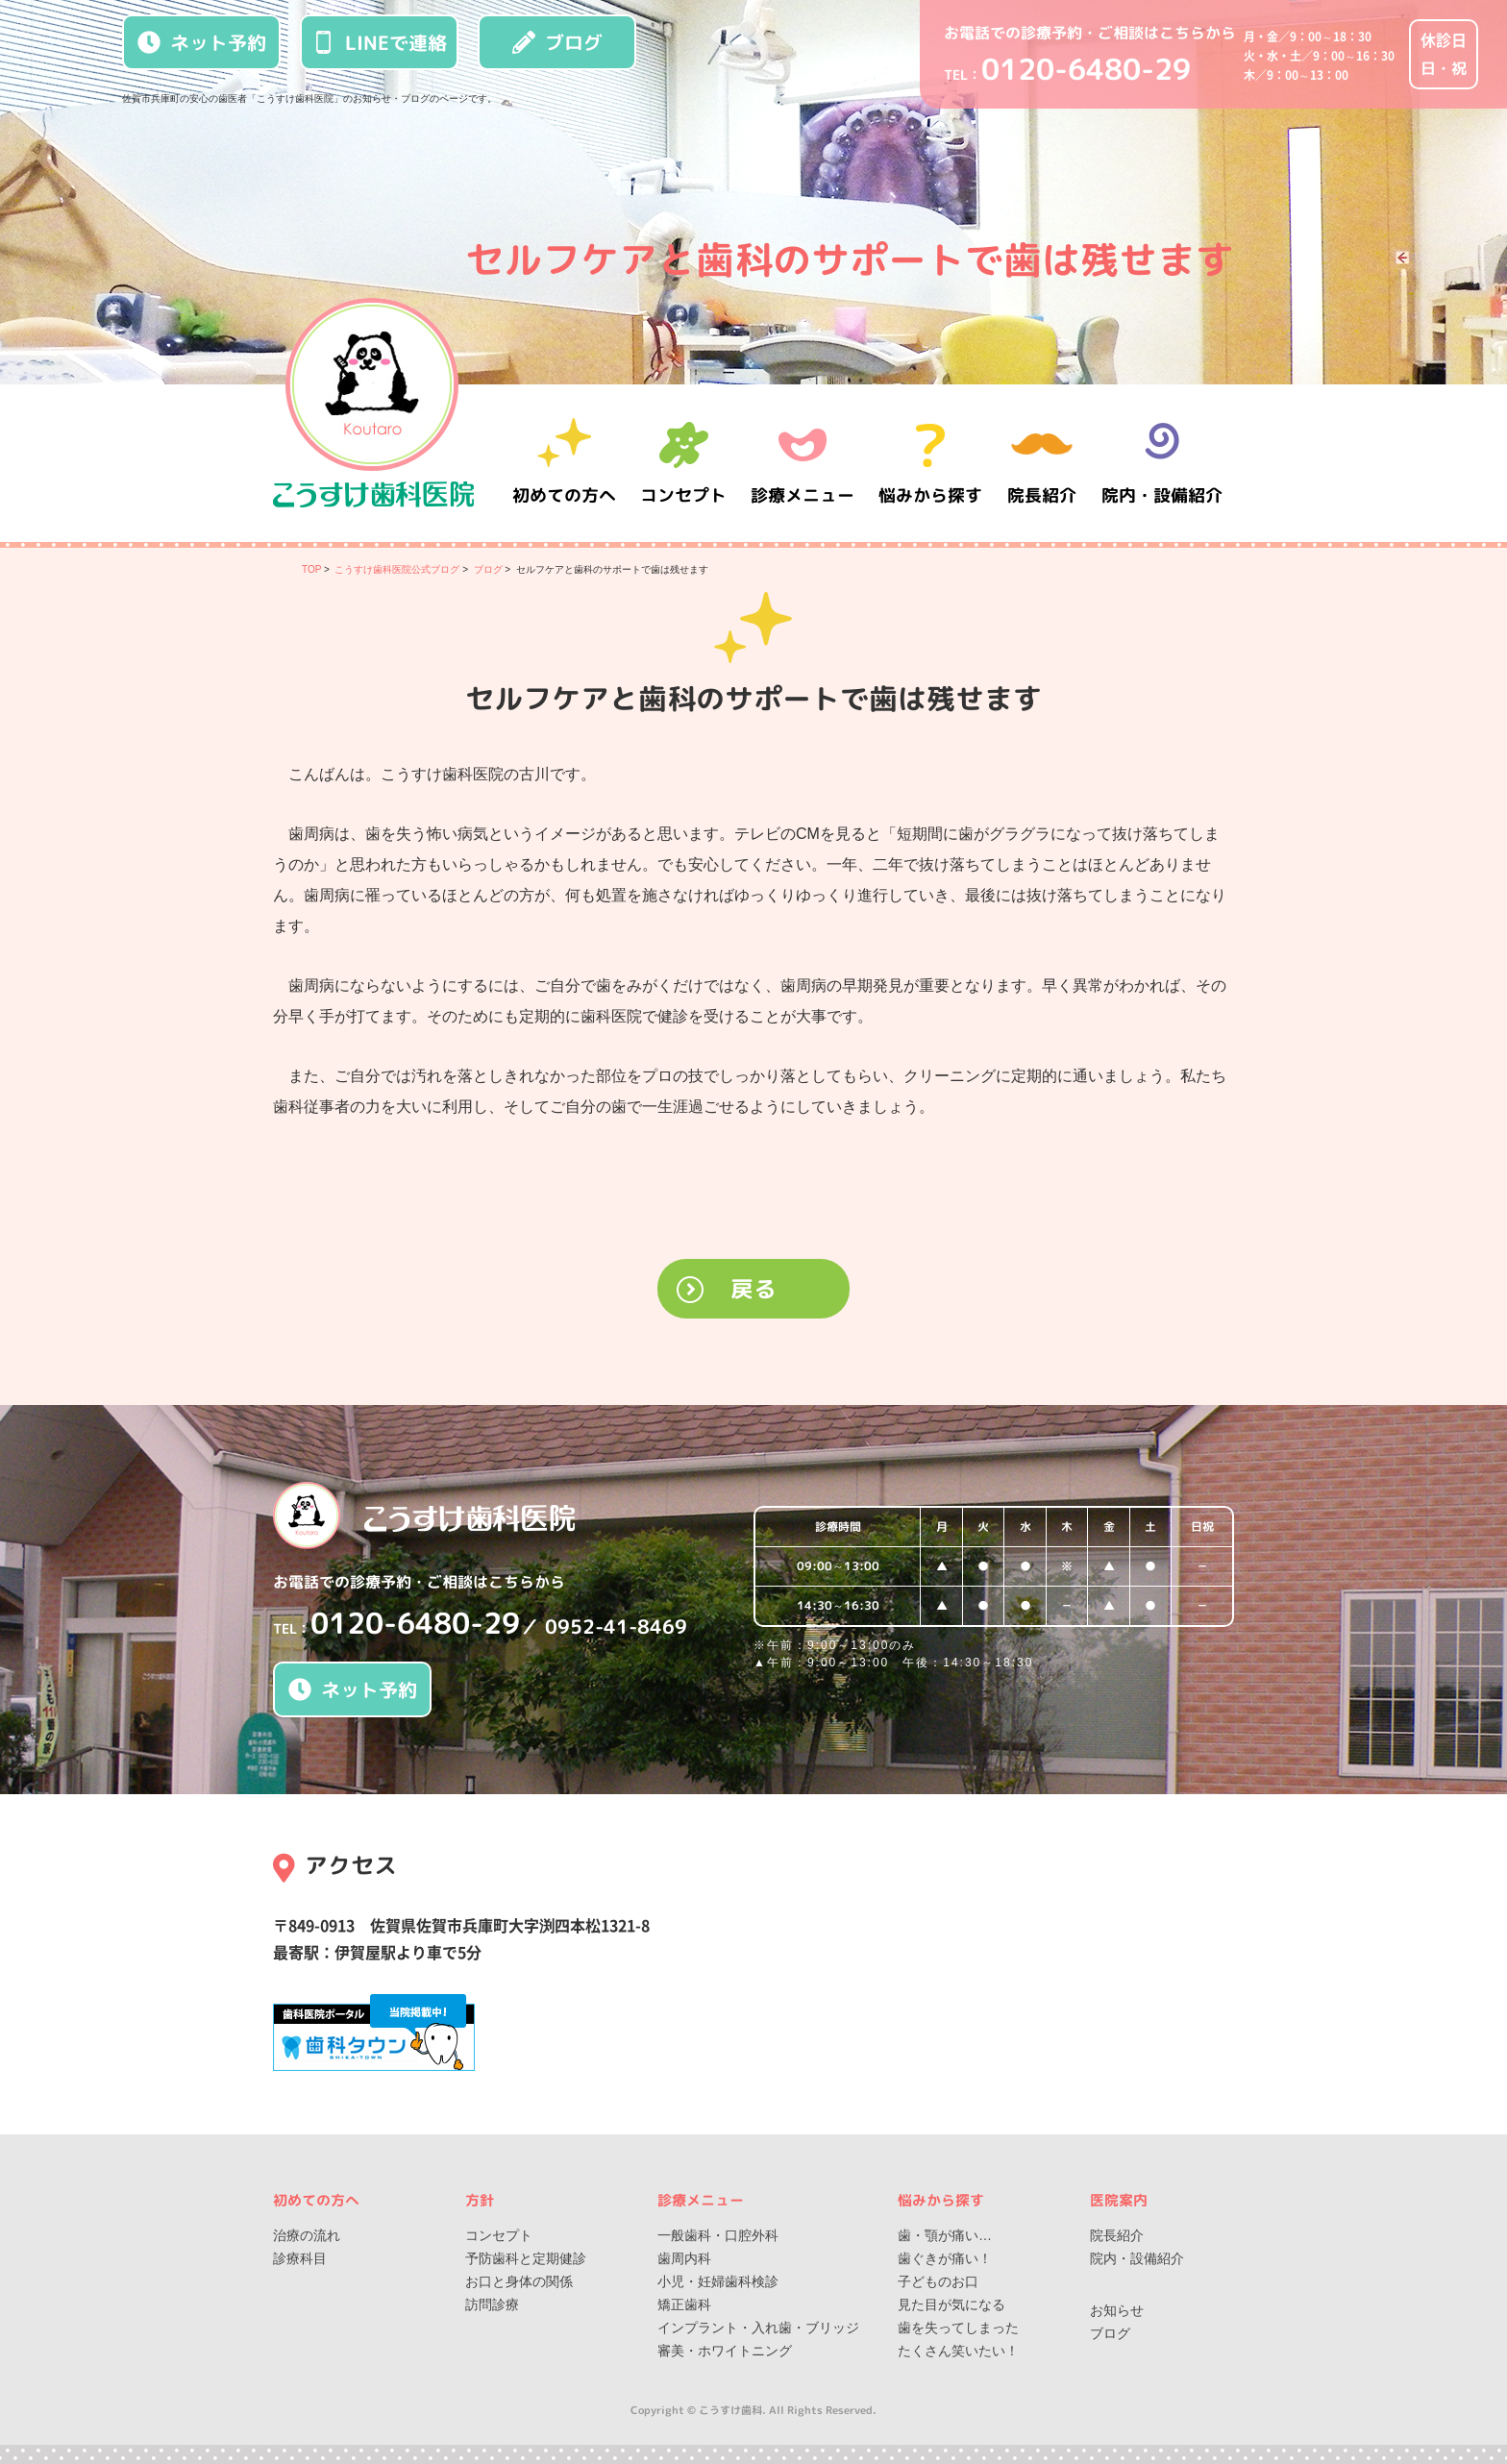 This screenshot has width=1507, height=2464. I want to click on 院長紹介, so click(1041, 462).